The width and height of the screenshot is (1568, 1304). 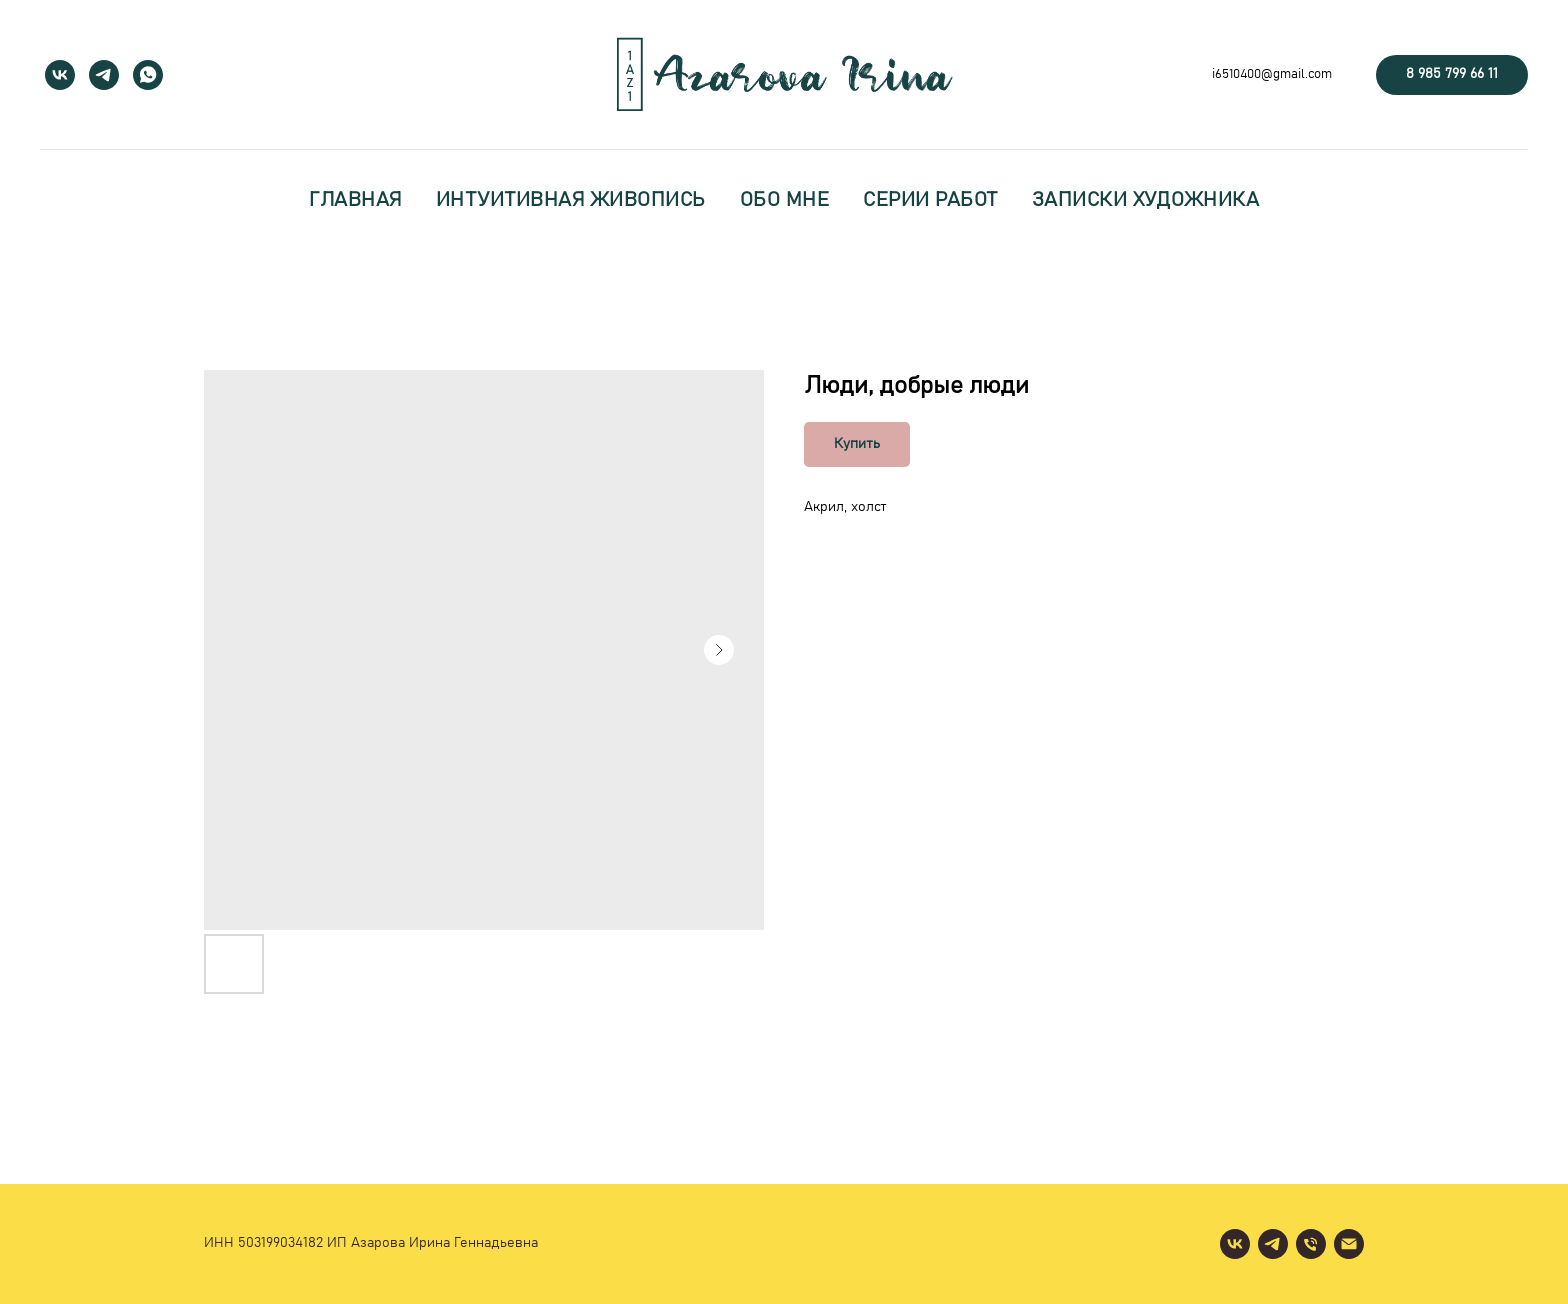 What do you see at coordinates (148, 75) in the screenshot?
I see `[whatsapp]` at bounding box center [148, 75].